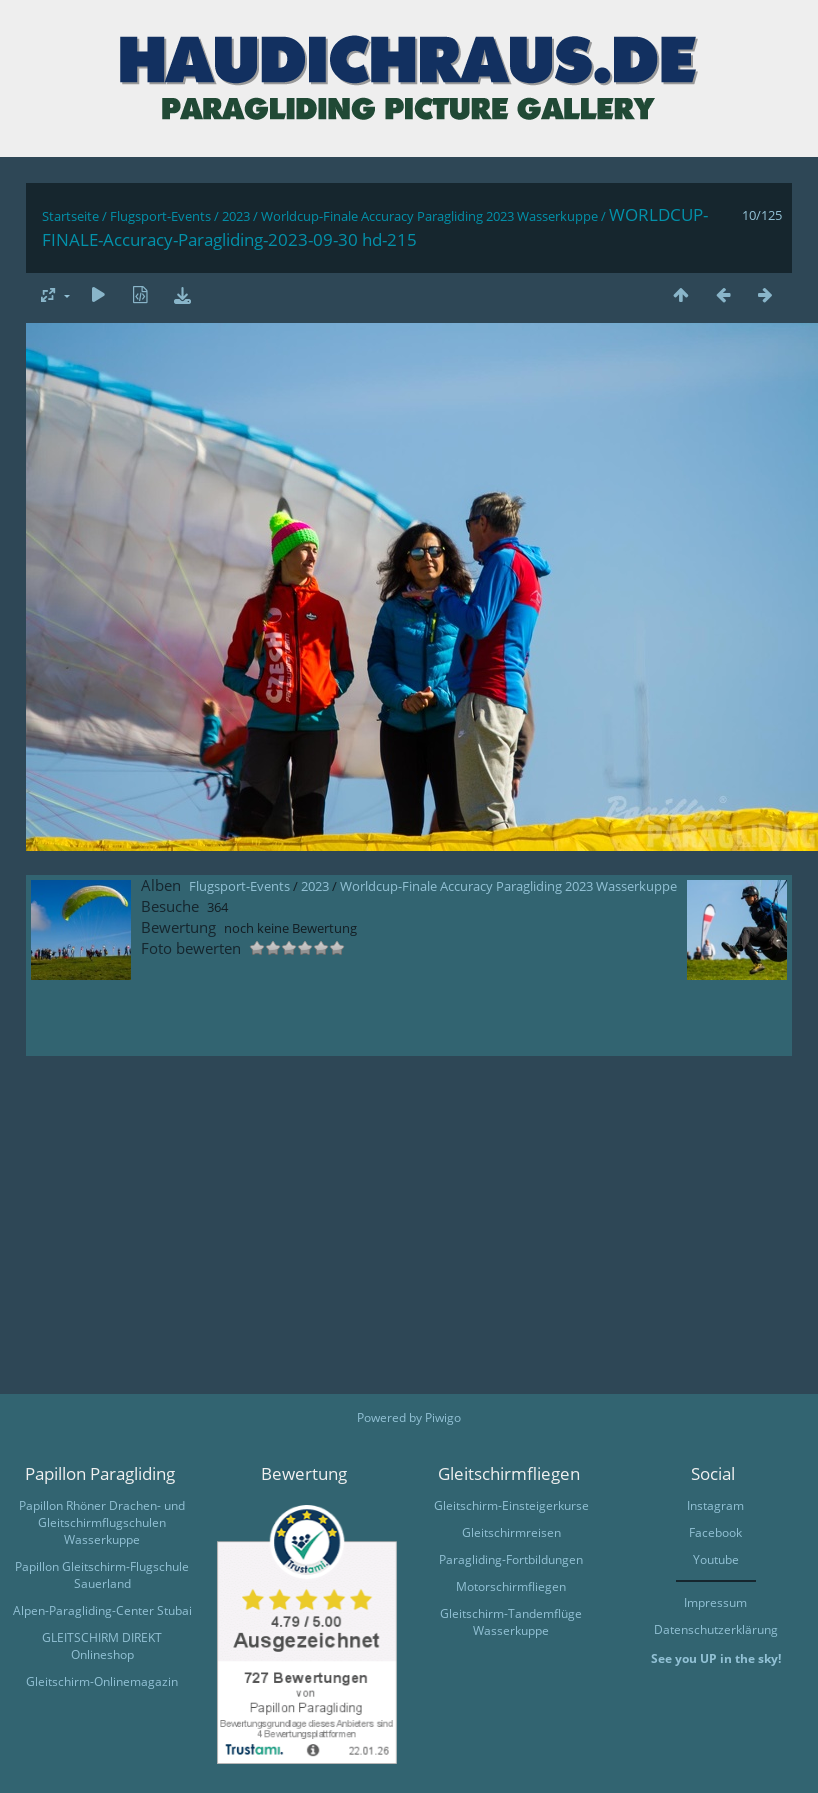 This screenshot has width=818, height=1793. What do you see at coordinates (102, 1646) in the screenshot?
I see `GLEITSCHIRM DIREKT Onlineshop` at bounding box center [102, 1646].